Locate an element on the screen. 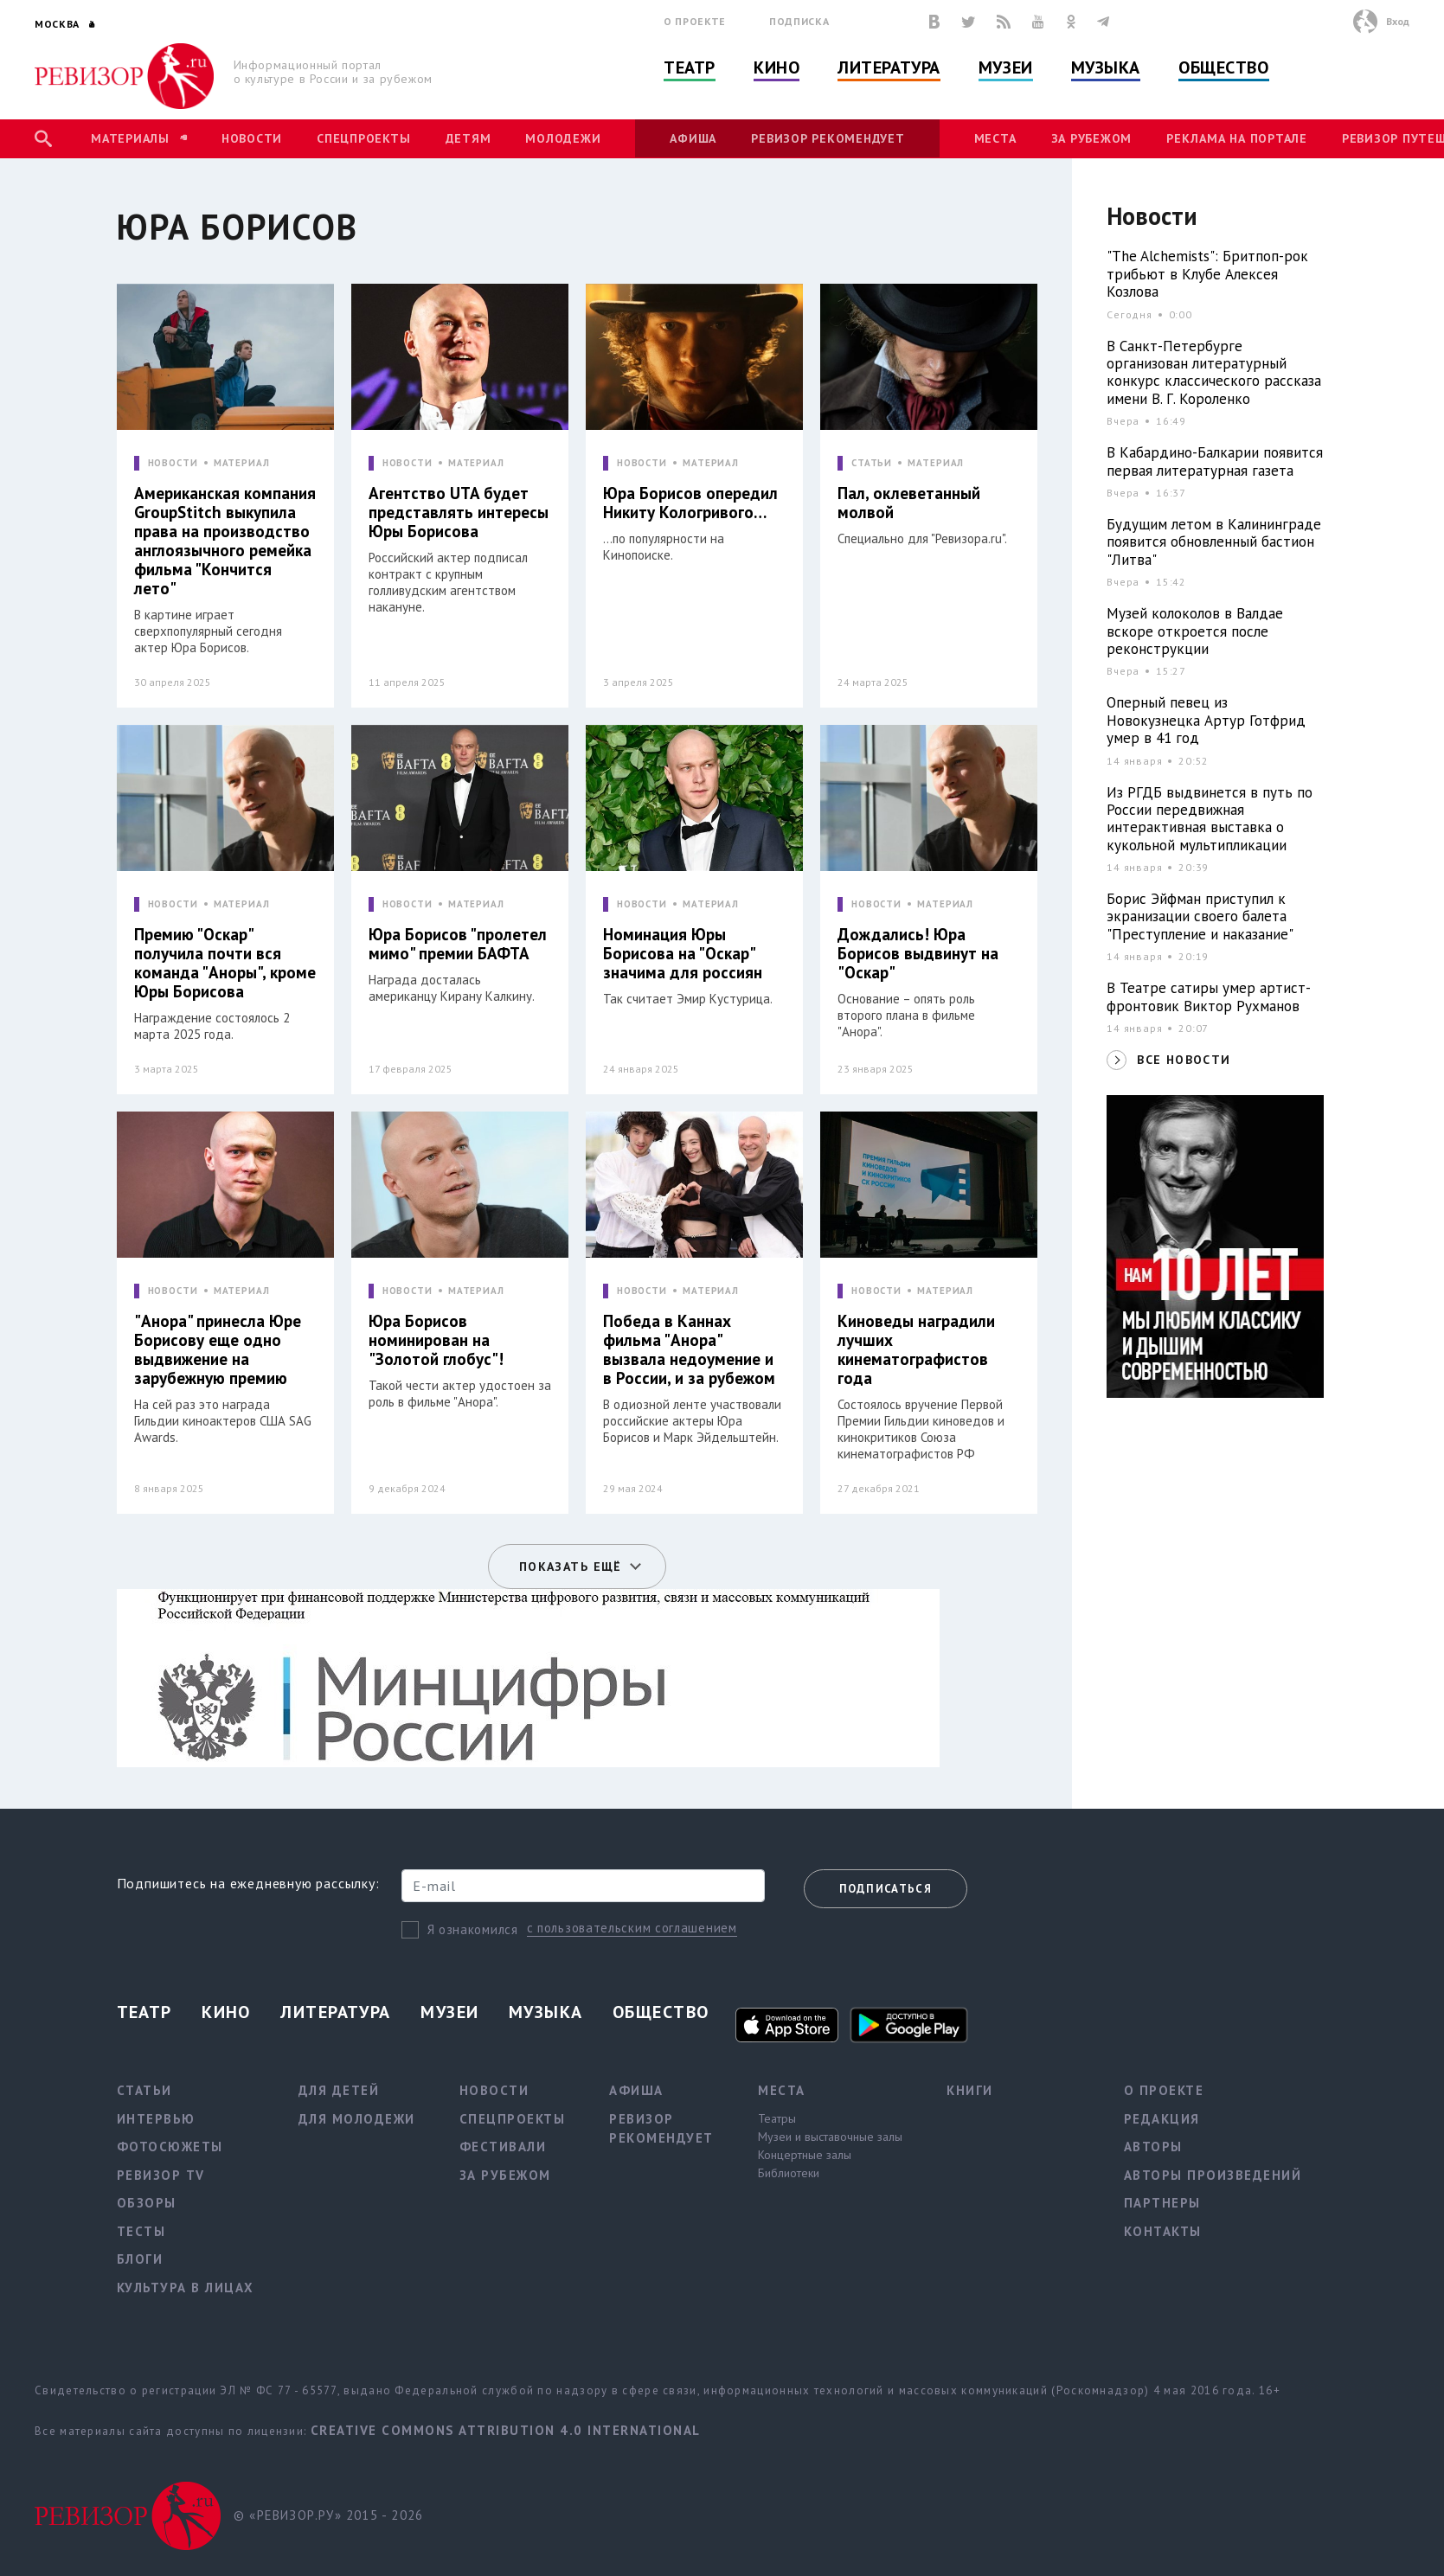 The image size is (1444, 2576). НОВОСТИ is located at coordinates (173, 463).